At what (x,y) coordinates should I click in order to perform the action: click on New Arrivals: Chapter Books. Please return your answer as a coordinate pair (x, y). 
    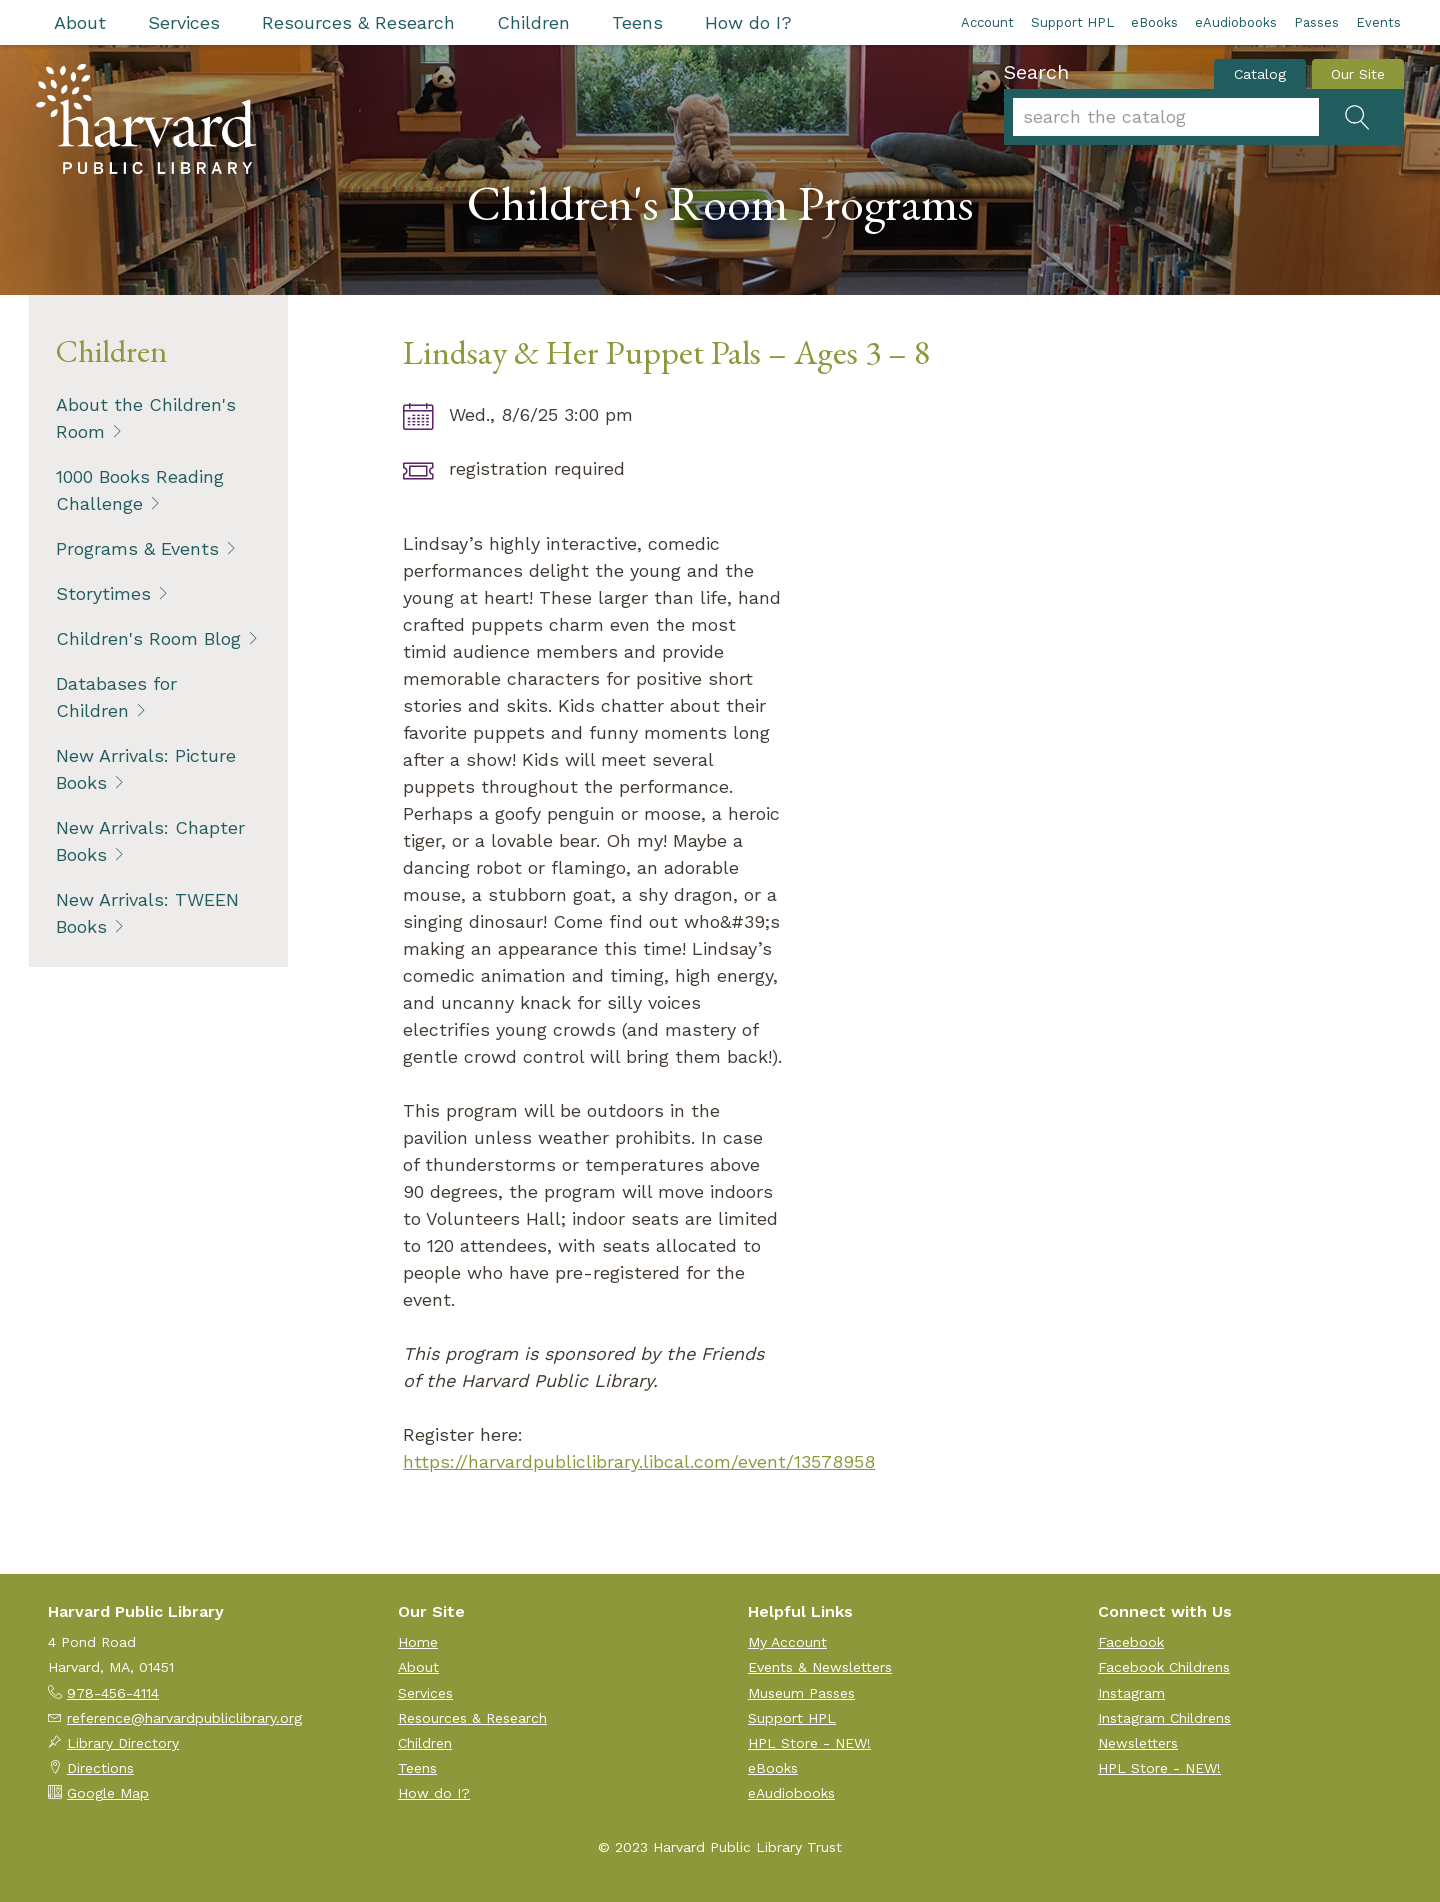
    Looking at the image, I should click on (150, 841).